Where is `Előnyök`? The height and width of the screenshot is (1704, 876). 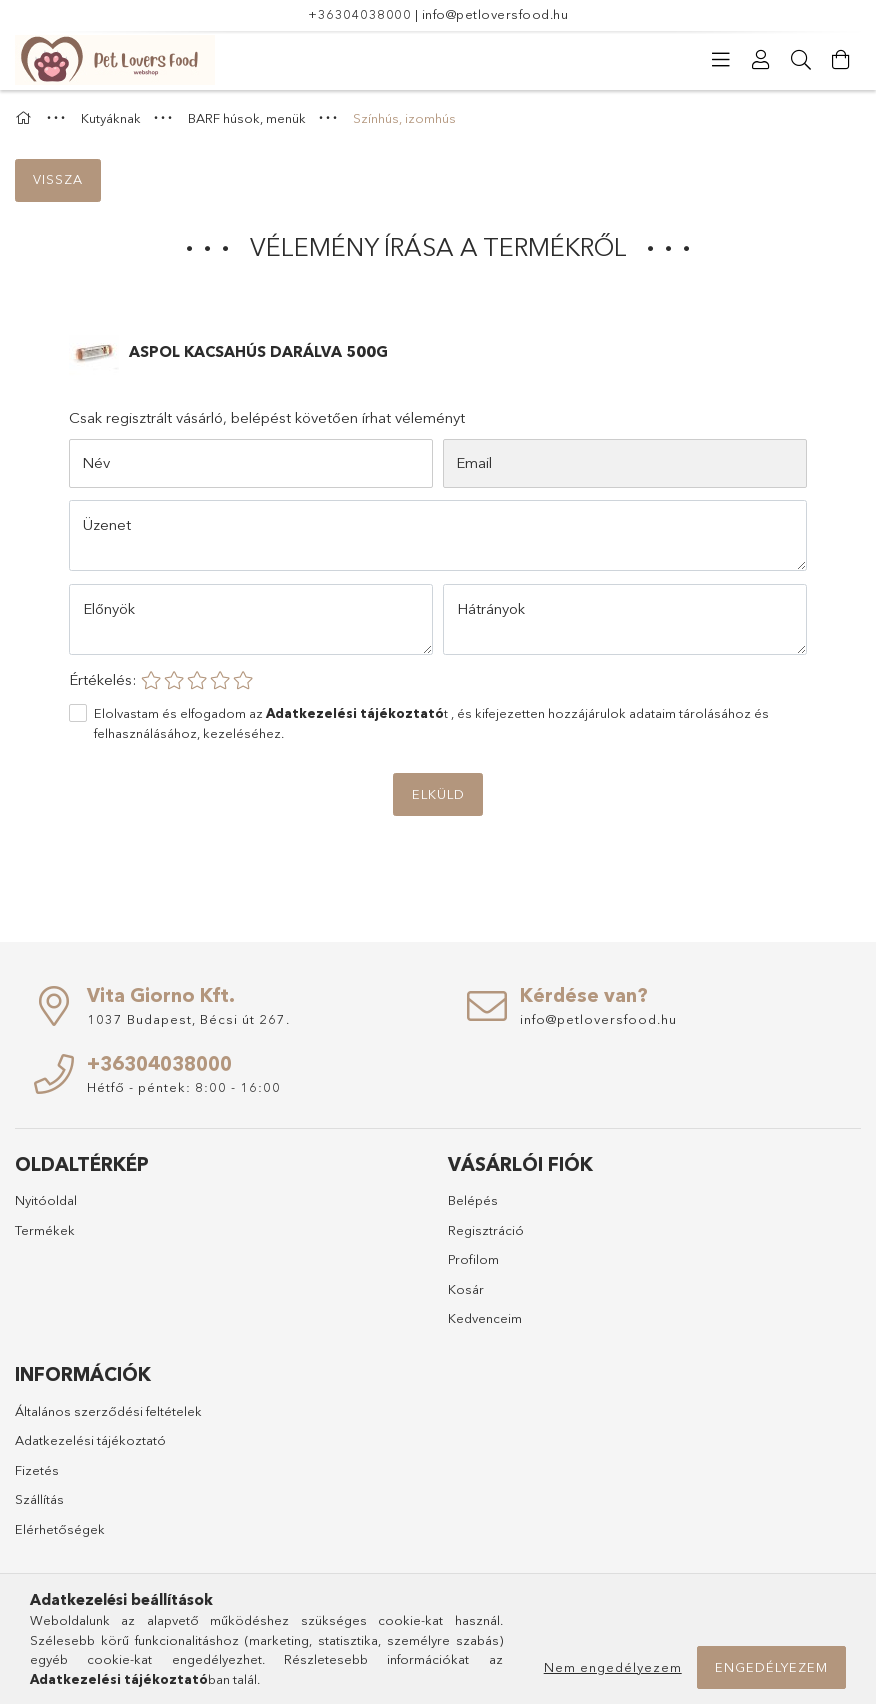 Előnyök is located at coordinates (109, 608).